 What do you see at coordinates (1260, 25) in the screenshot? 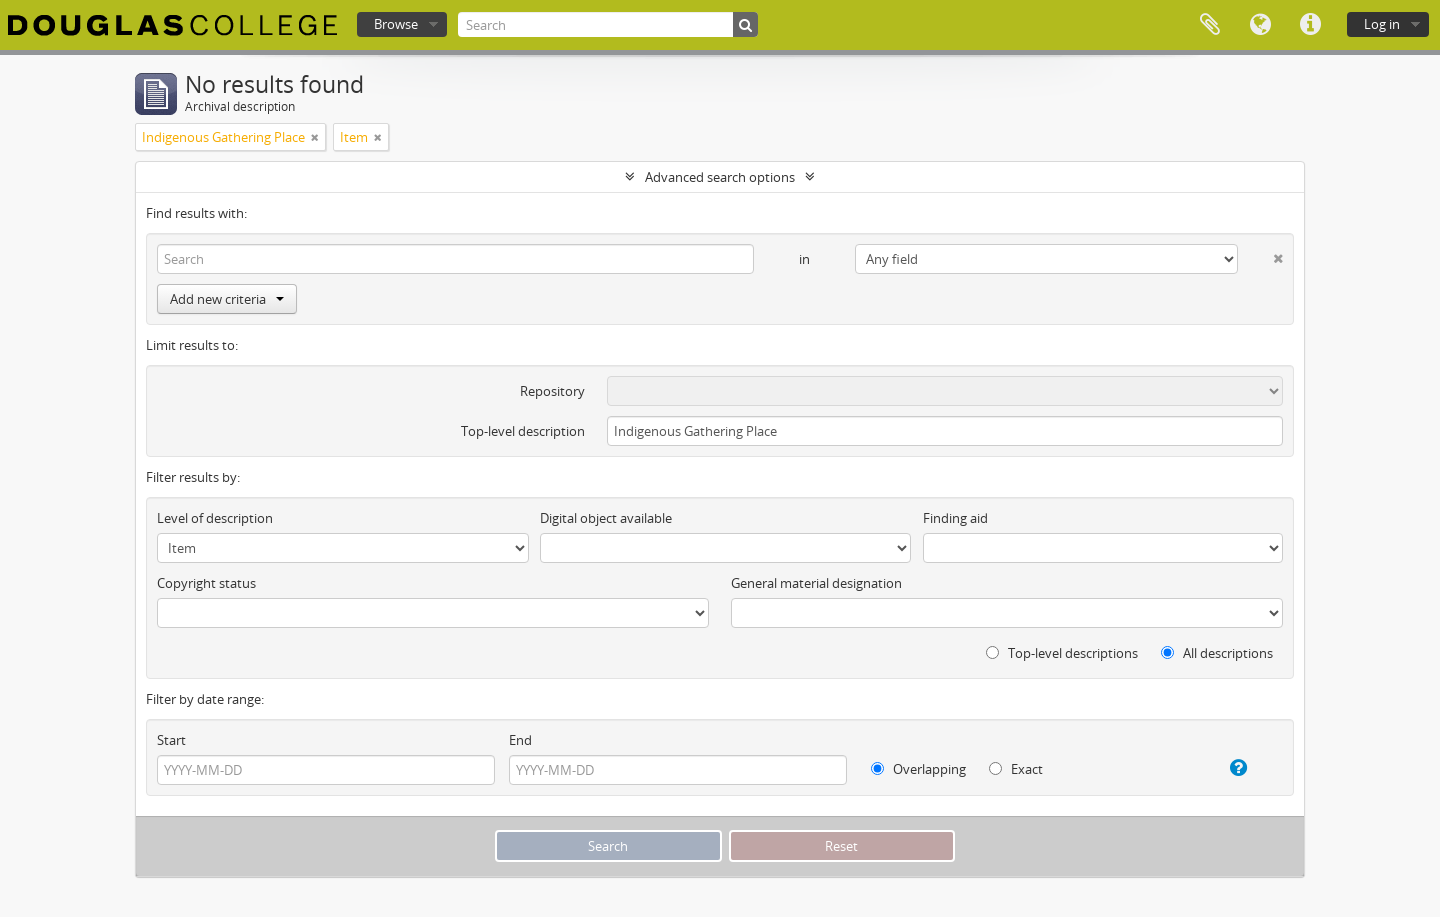
I see `Language` at bounding box center [1260, 25].